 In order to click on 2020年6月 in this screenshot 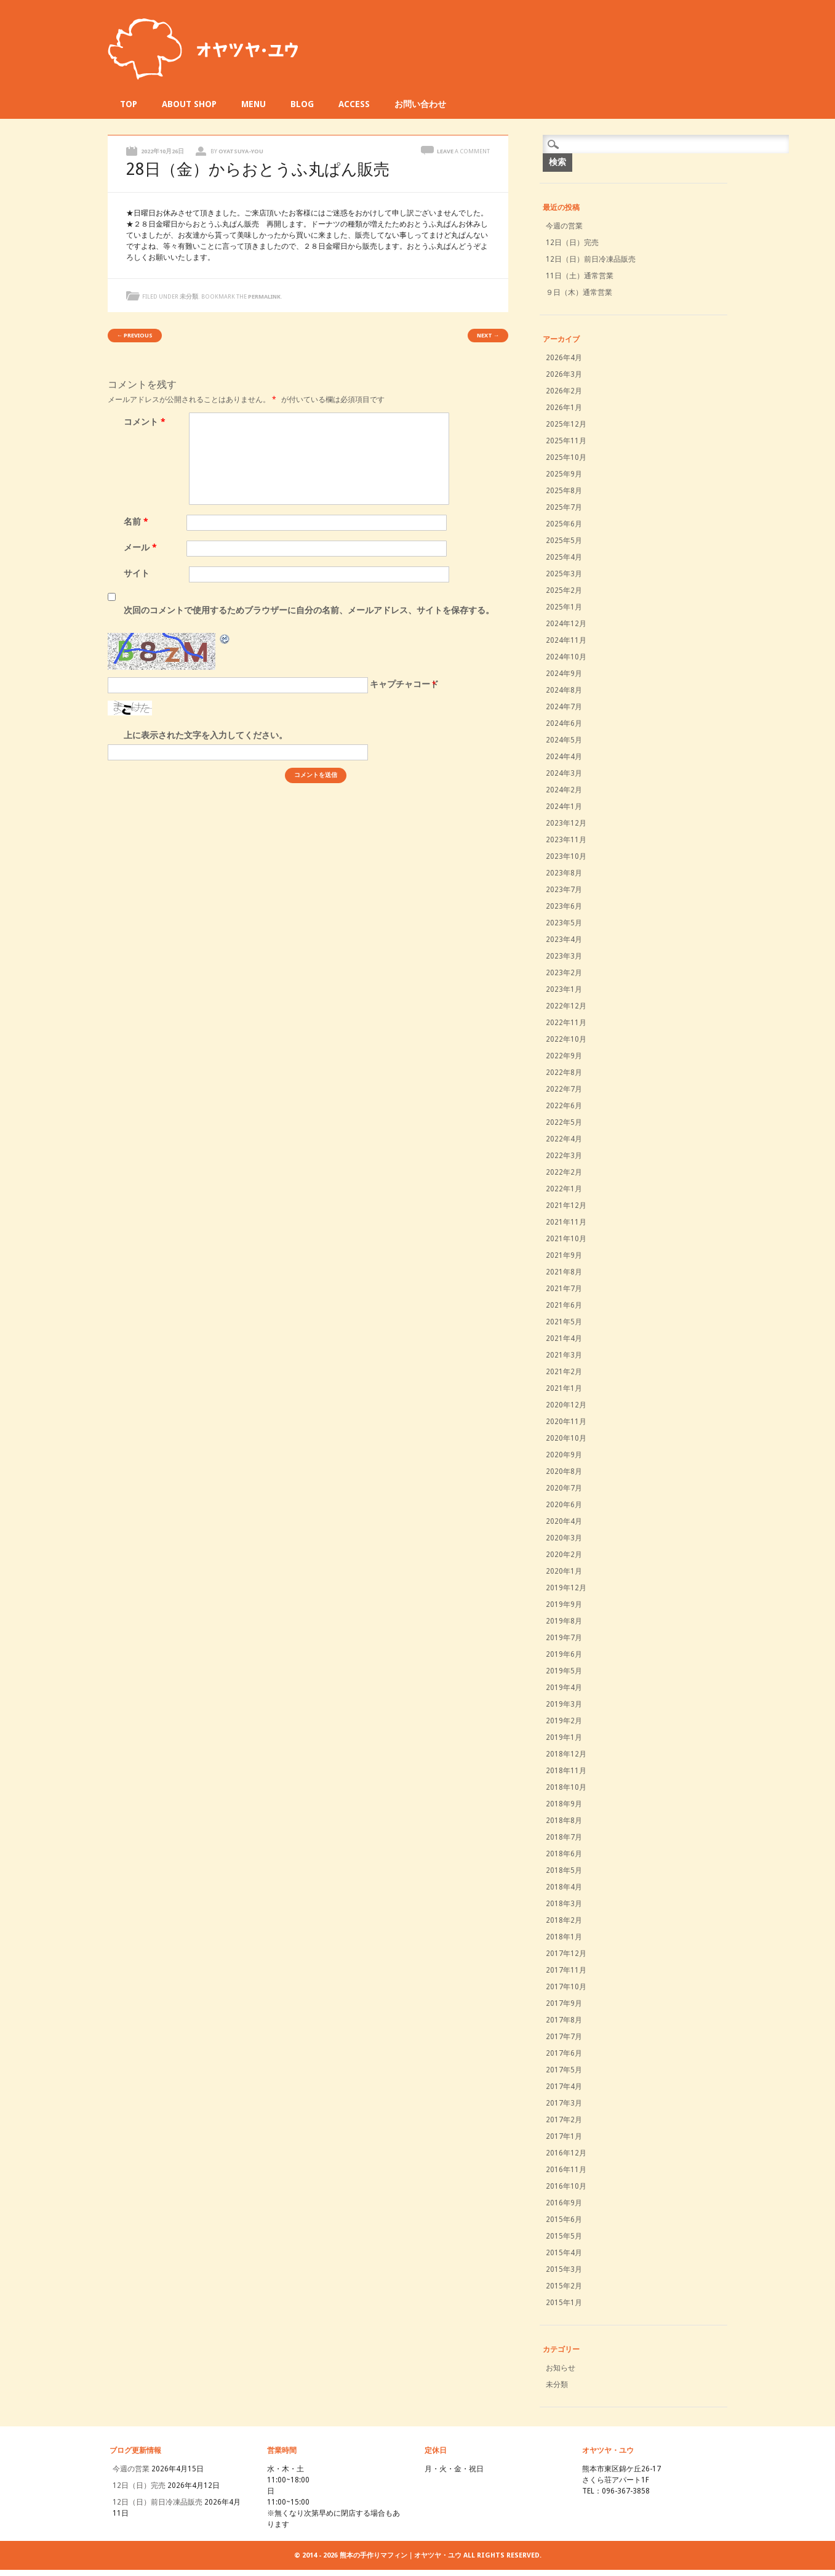, I will do `click(564, 1504)`.